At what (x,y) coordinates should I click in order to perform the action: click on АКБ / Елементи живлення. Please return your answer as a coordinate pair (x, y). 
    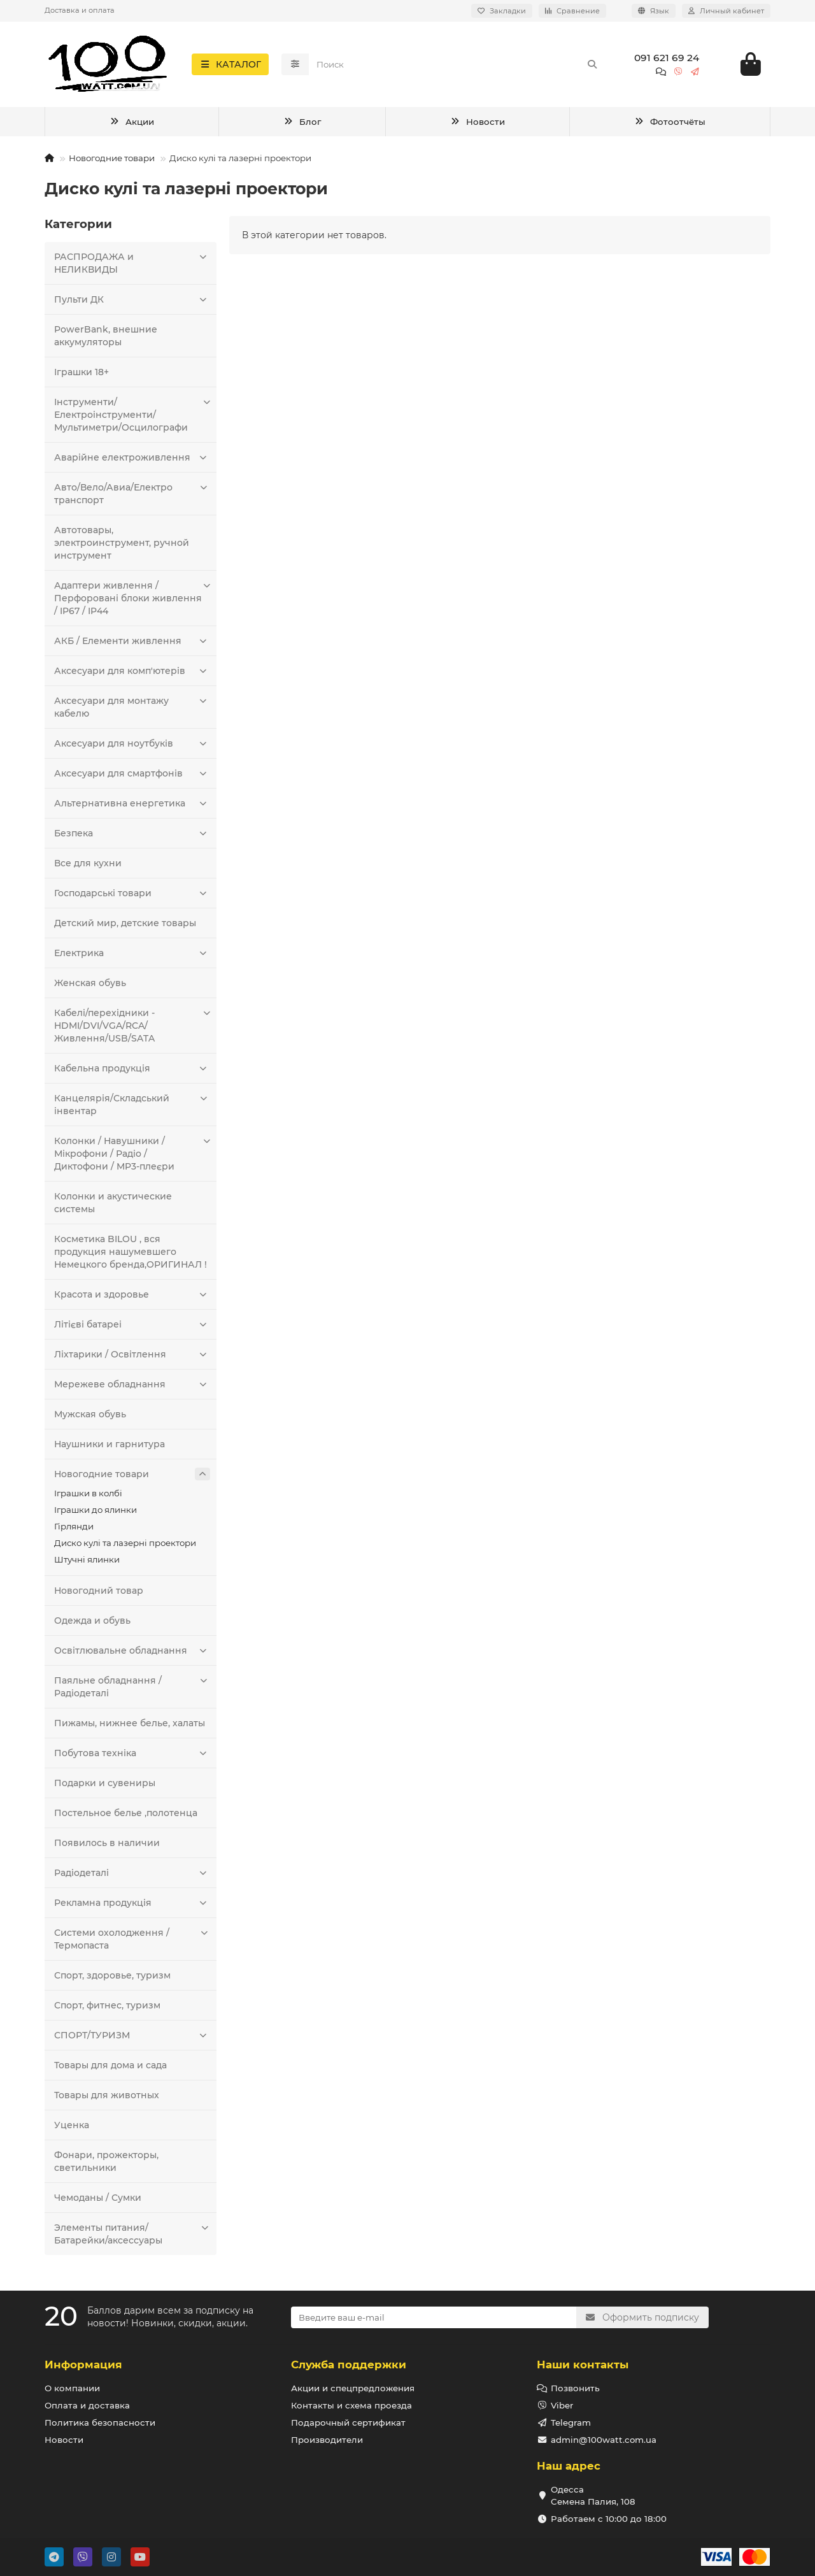
    Looking at the image, I should click on (132, 644).